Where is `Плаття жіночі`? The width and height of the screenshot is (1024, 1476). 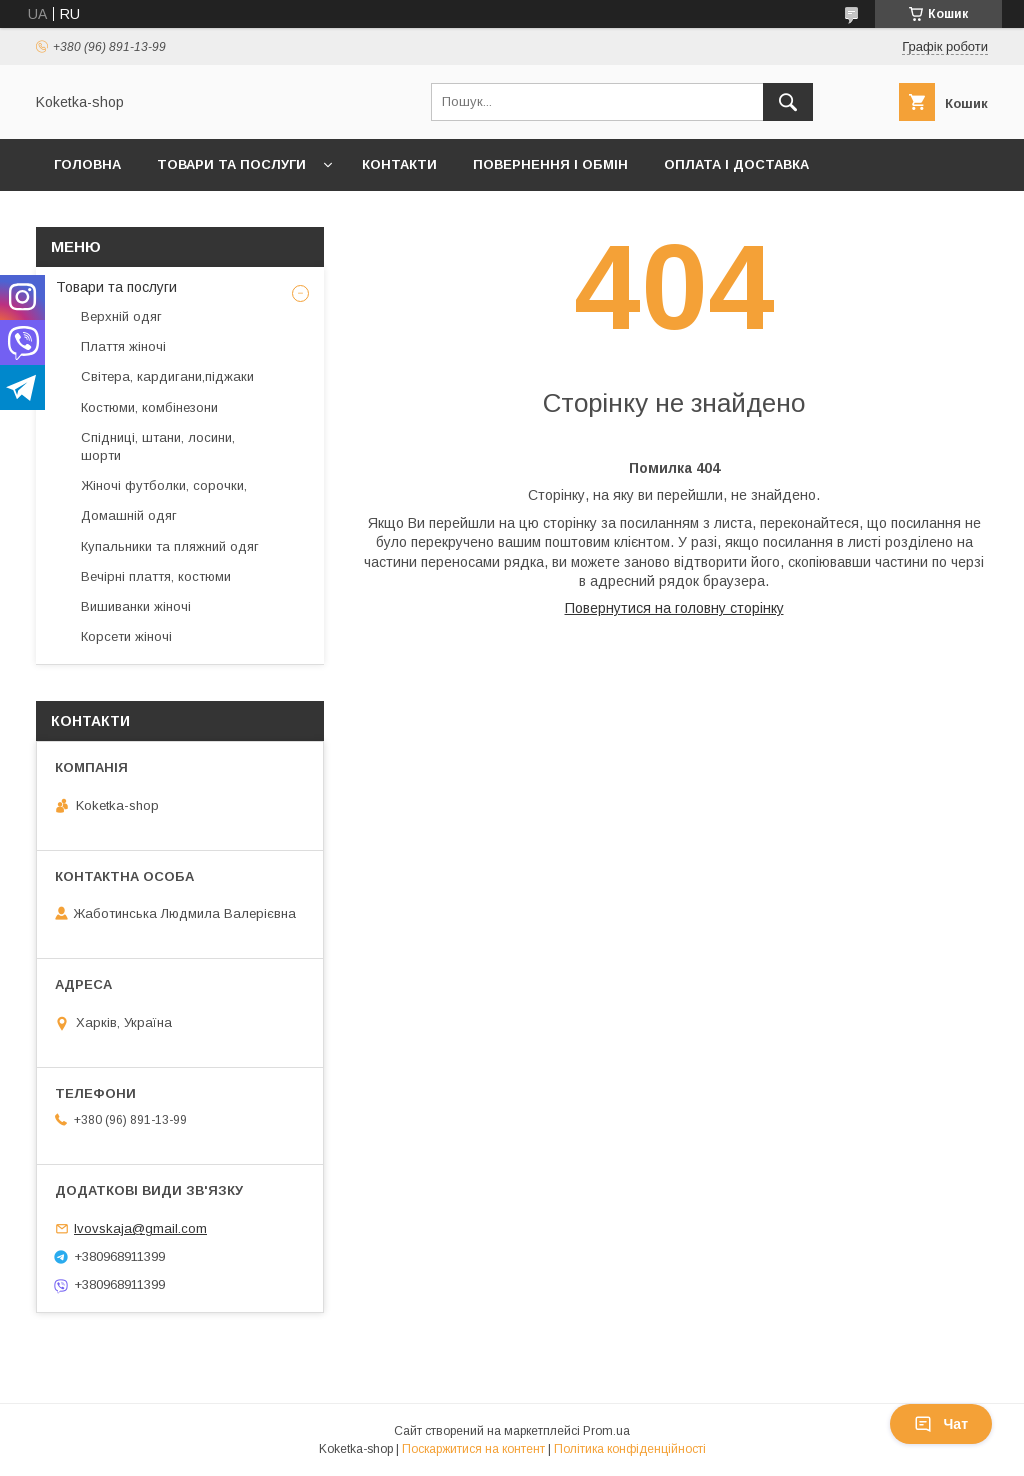
Плаття жіночі is located at coordinates (123, 346).